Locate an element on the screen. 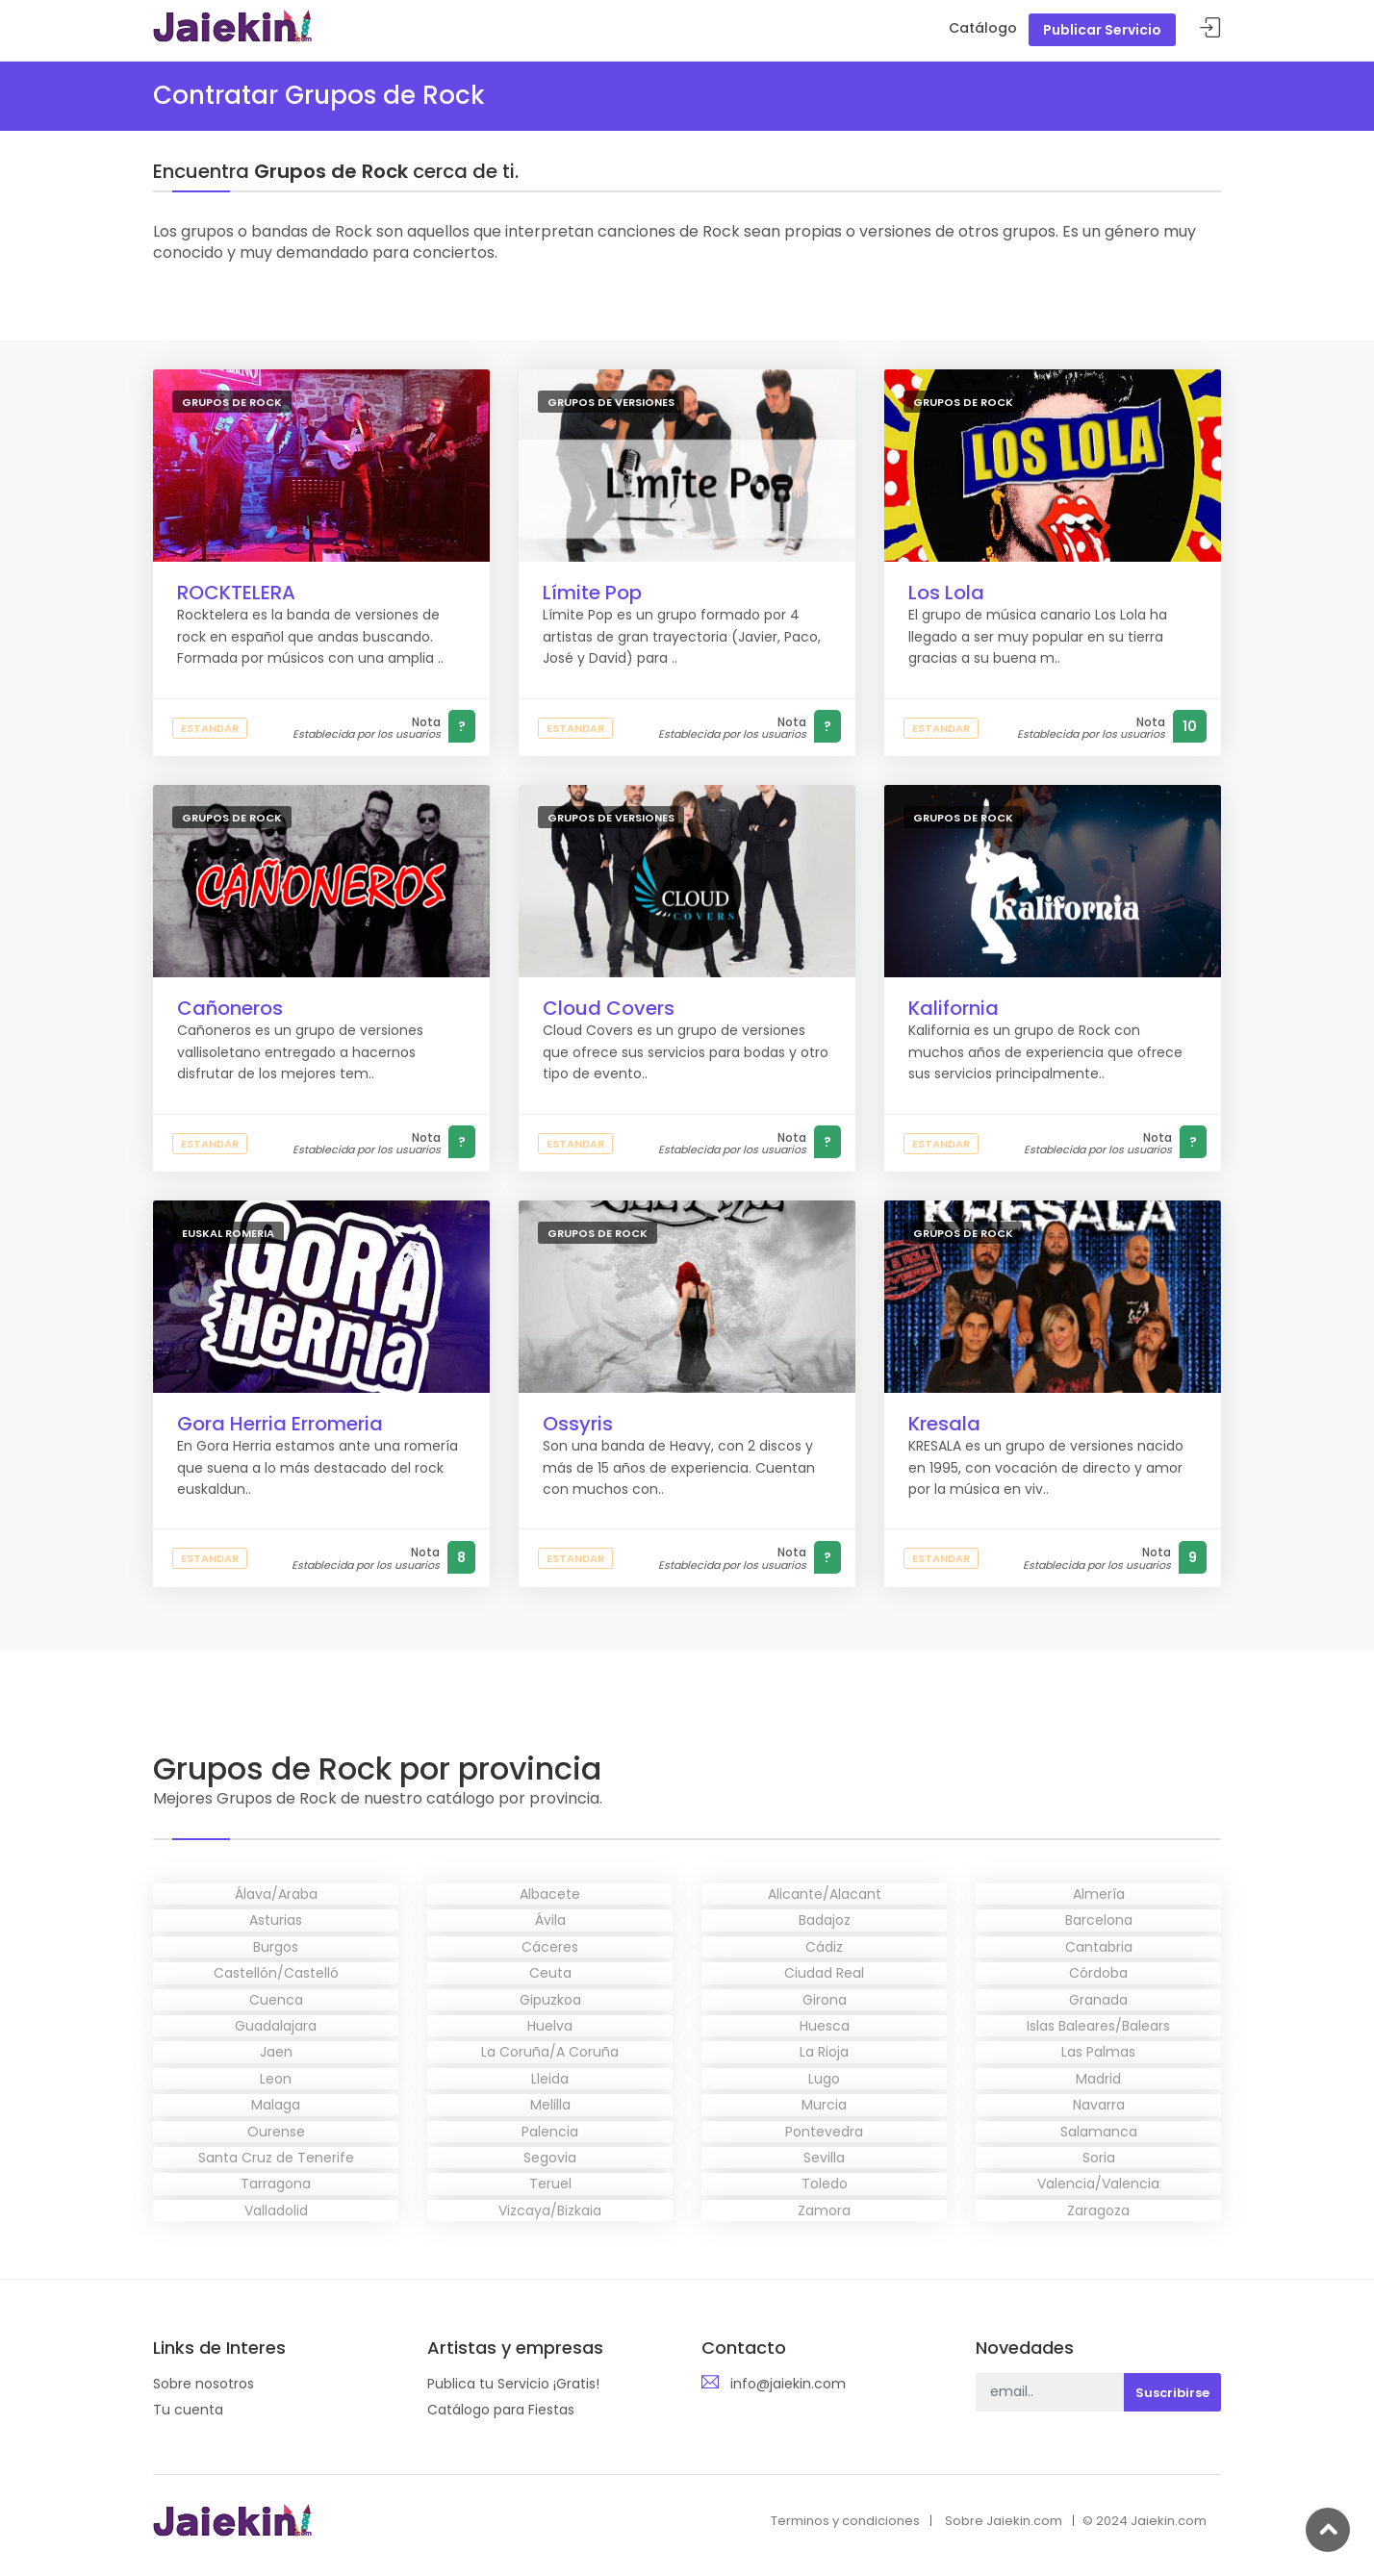 Image resolution: width=1374 pixels, height=2576 pixels. Huesca is located at coordinates (825, 2025).